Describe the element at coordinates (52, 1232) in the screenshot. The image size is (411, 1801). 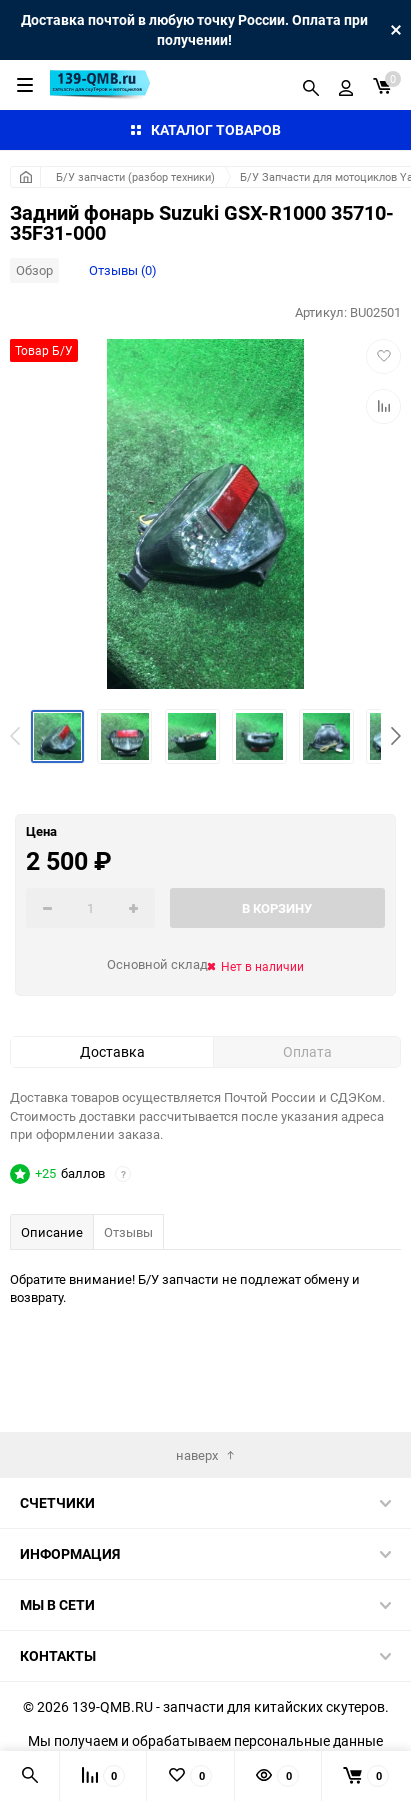
I see `Описание` at that location.